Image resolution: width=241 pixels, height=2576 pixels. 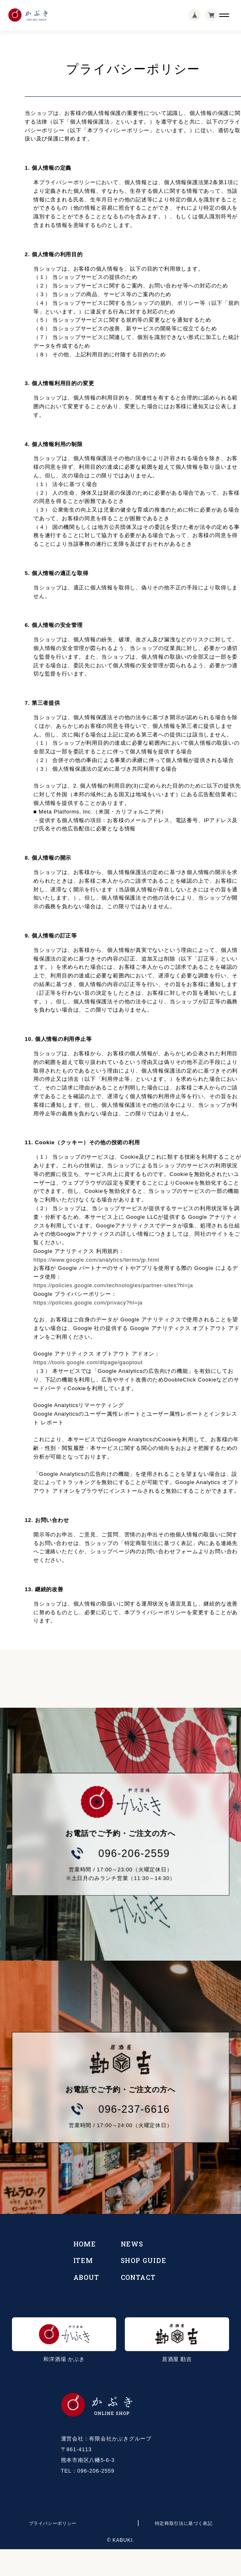 I want to click on 特定商取引法に基づく表記, so click(x=184, y=2523).